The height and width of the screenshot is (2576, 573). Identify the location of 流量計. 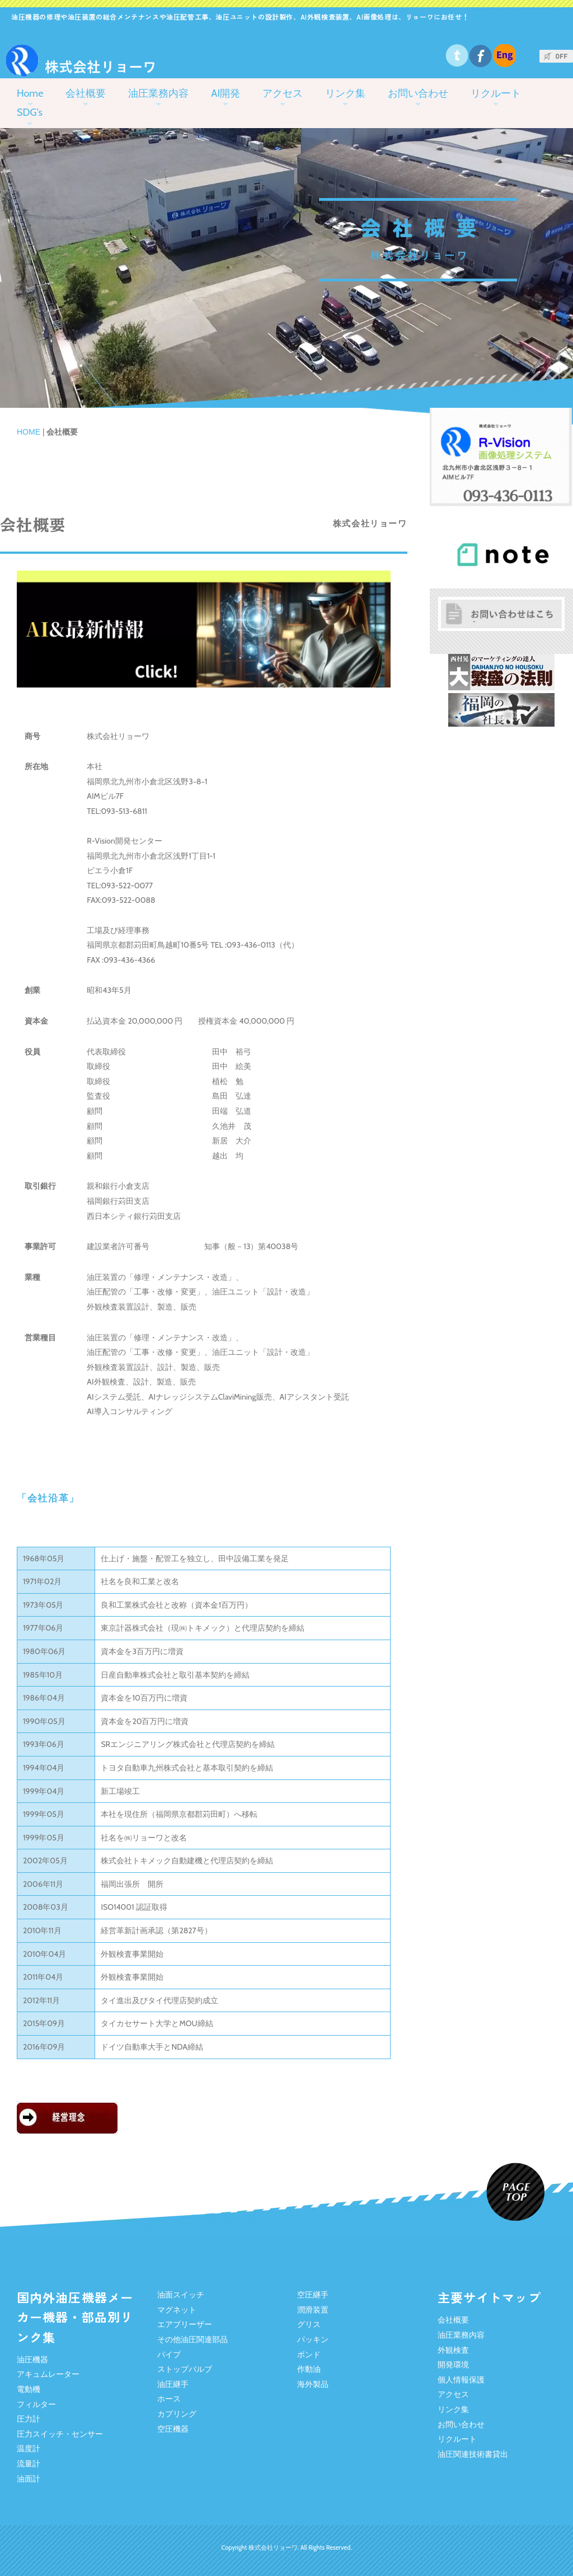
(28, 2464).